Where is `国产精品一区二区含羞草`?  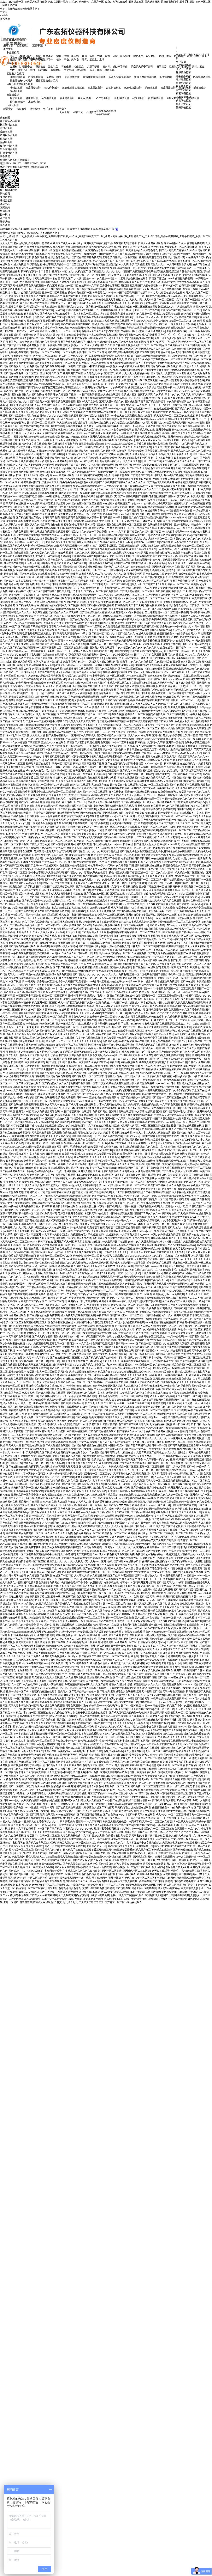
国产精品一区二区含羞草 is located at coordinates (125, 854).